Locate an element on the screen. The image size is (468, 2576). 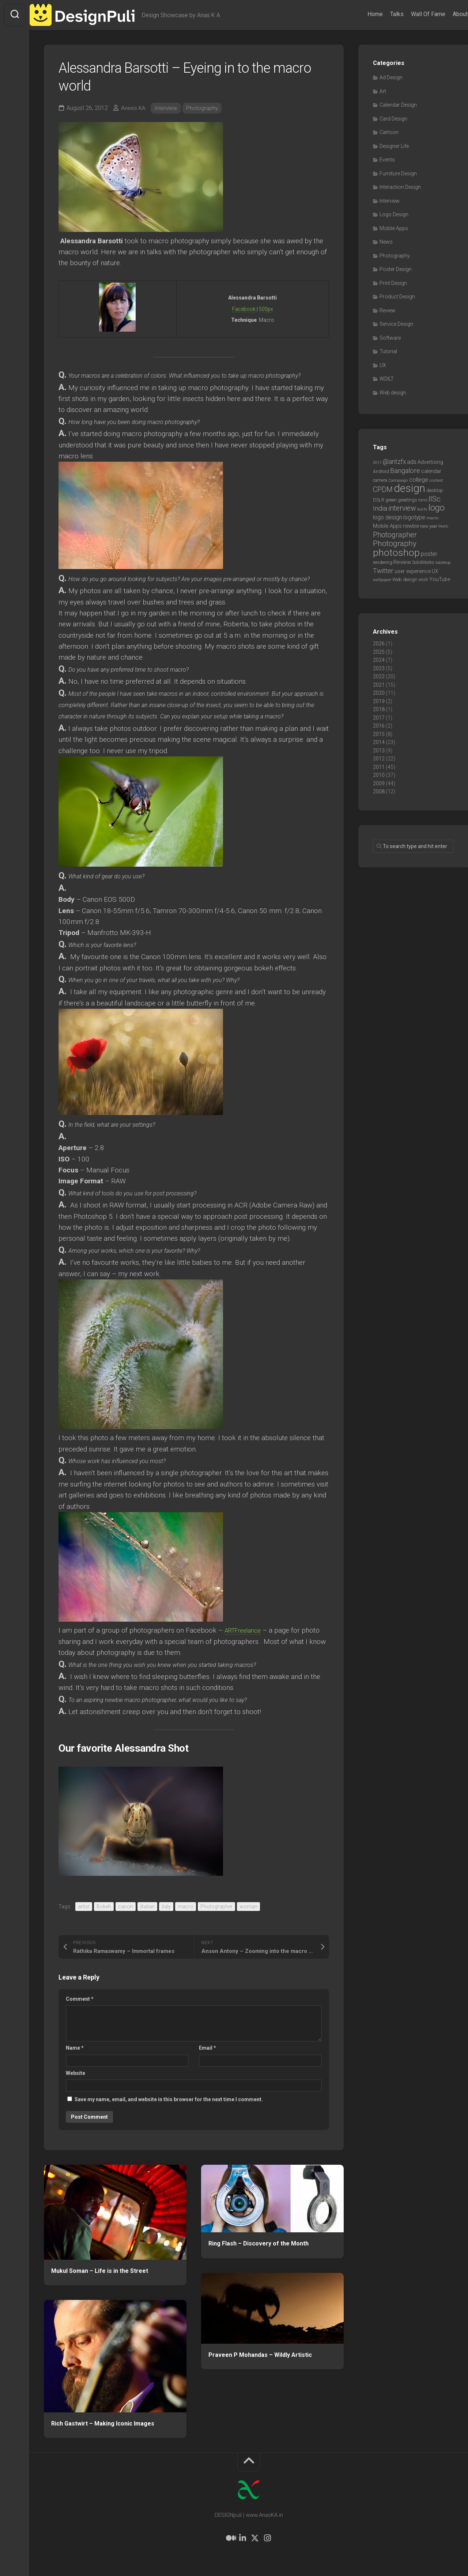
Website is located at coordinates (75, 2073).